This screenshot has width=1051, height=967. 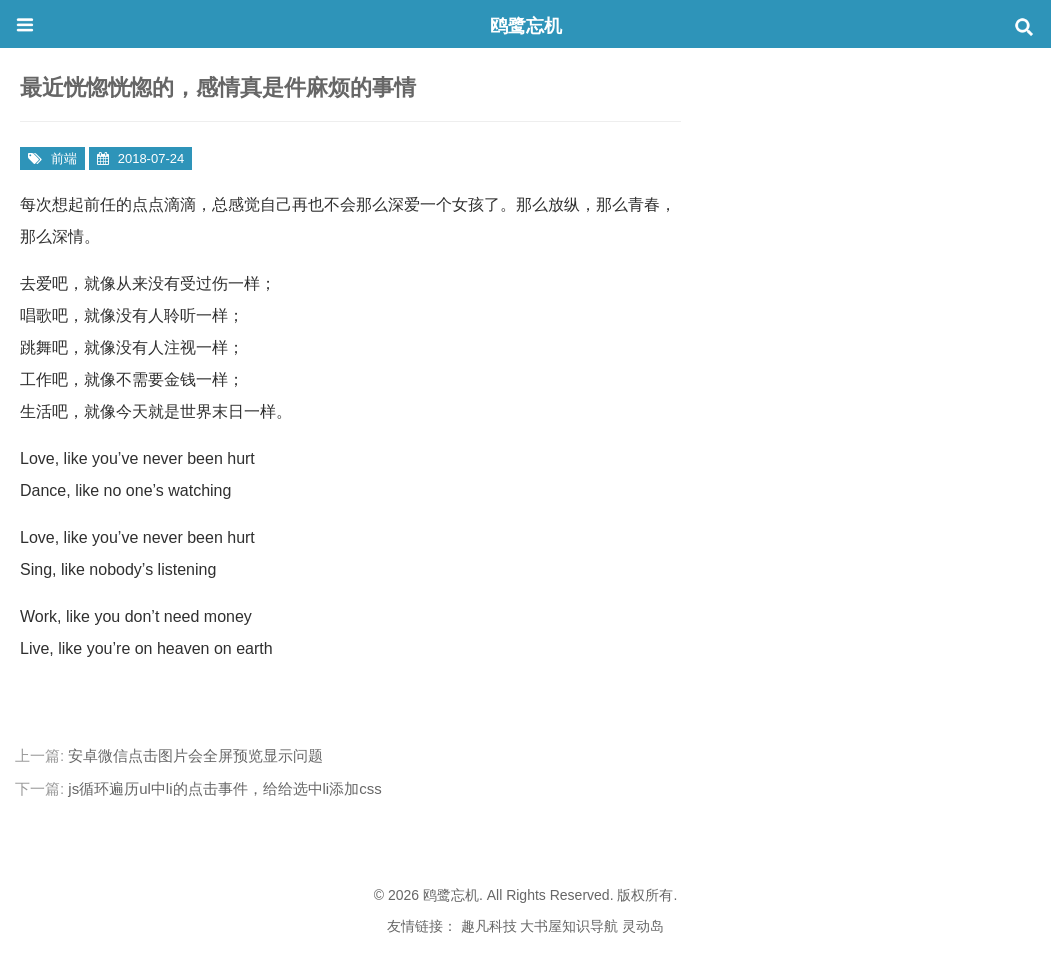 What do you see at coordinates (489, 926) in the screenshot?
I see `趣凡科技` at bounding box center [489, 926].